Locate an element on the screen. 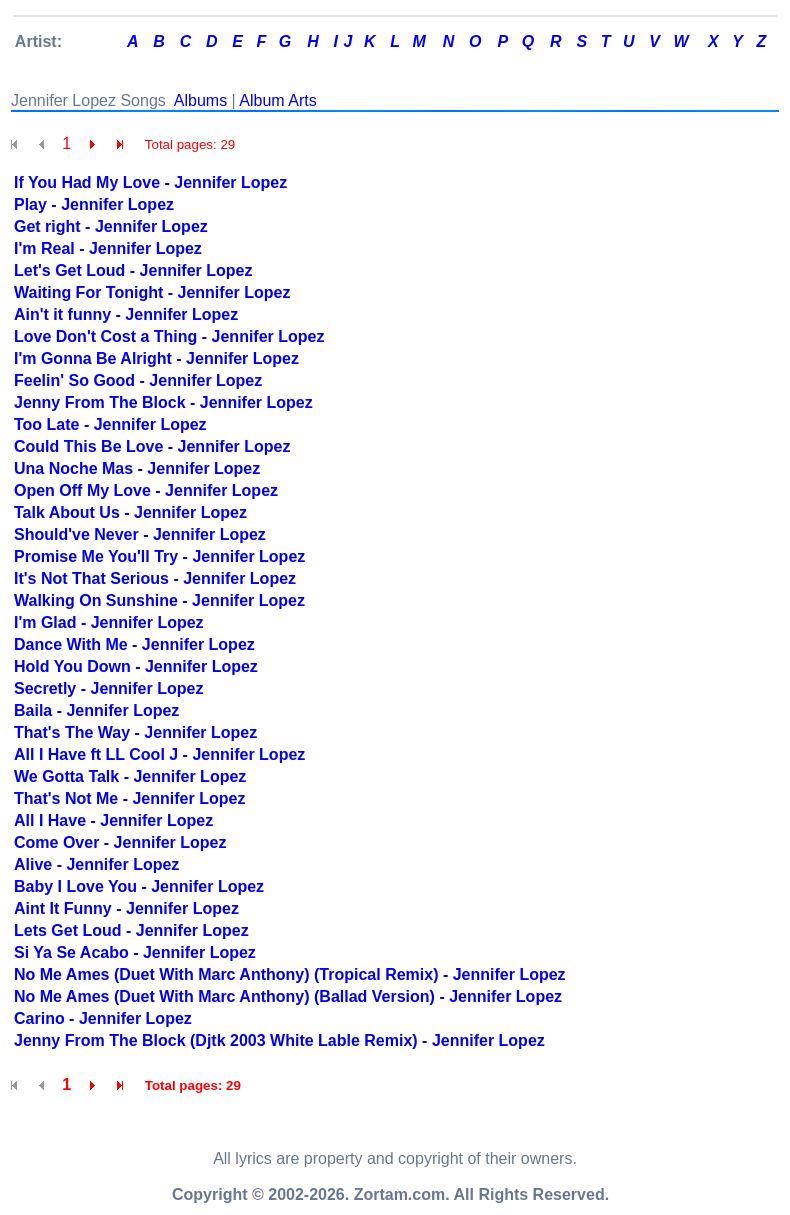  Waiting For Tonight - Jennifer Lopez is located at coordinates (152, 292).